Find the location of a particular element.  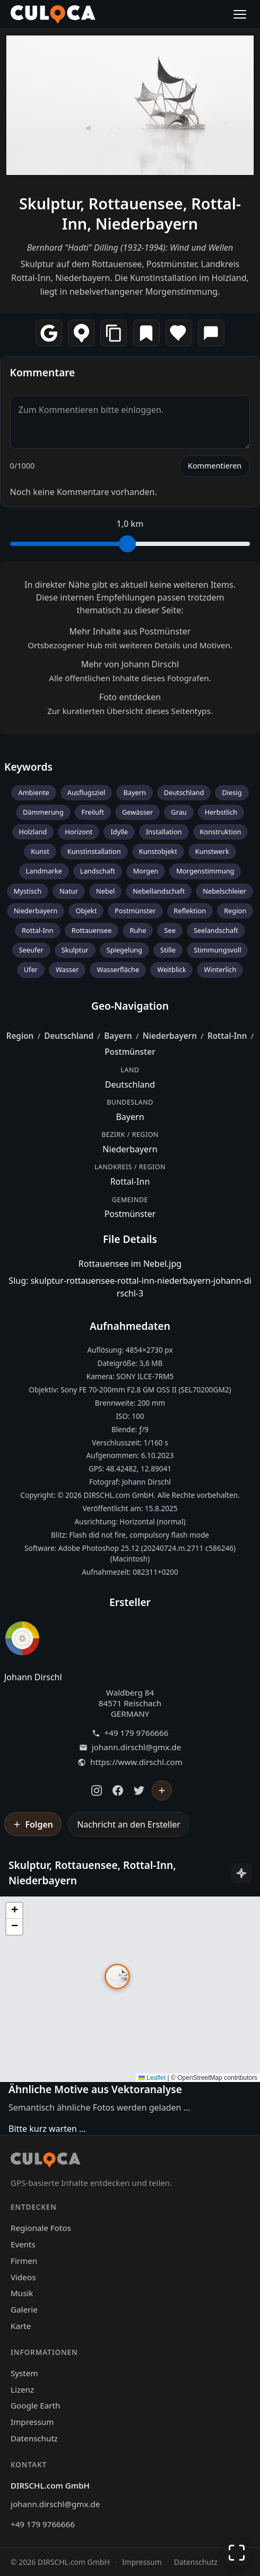

Galerie is located at coordinates (24, 2309).